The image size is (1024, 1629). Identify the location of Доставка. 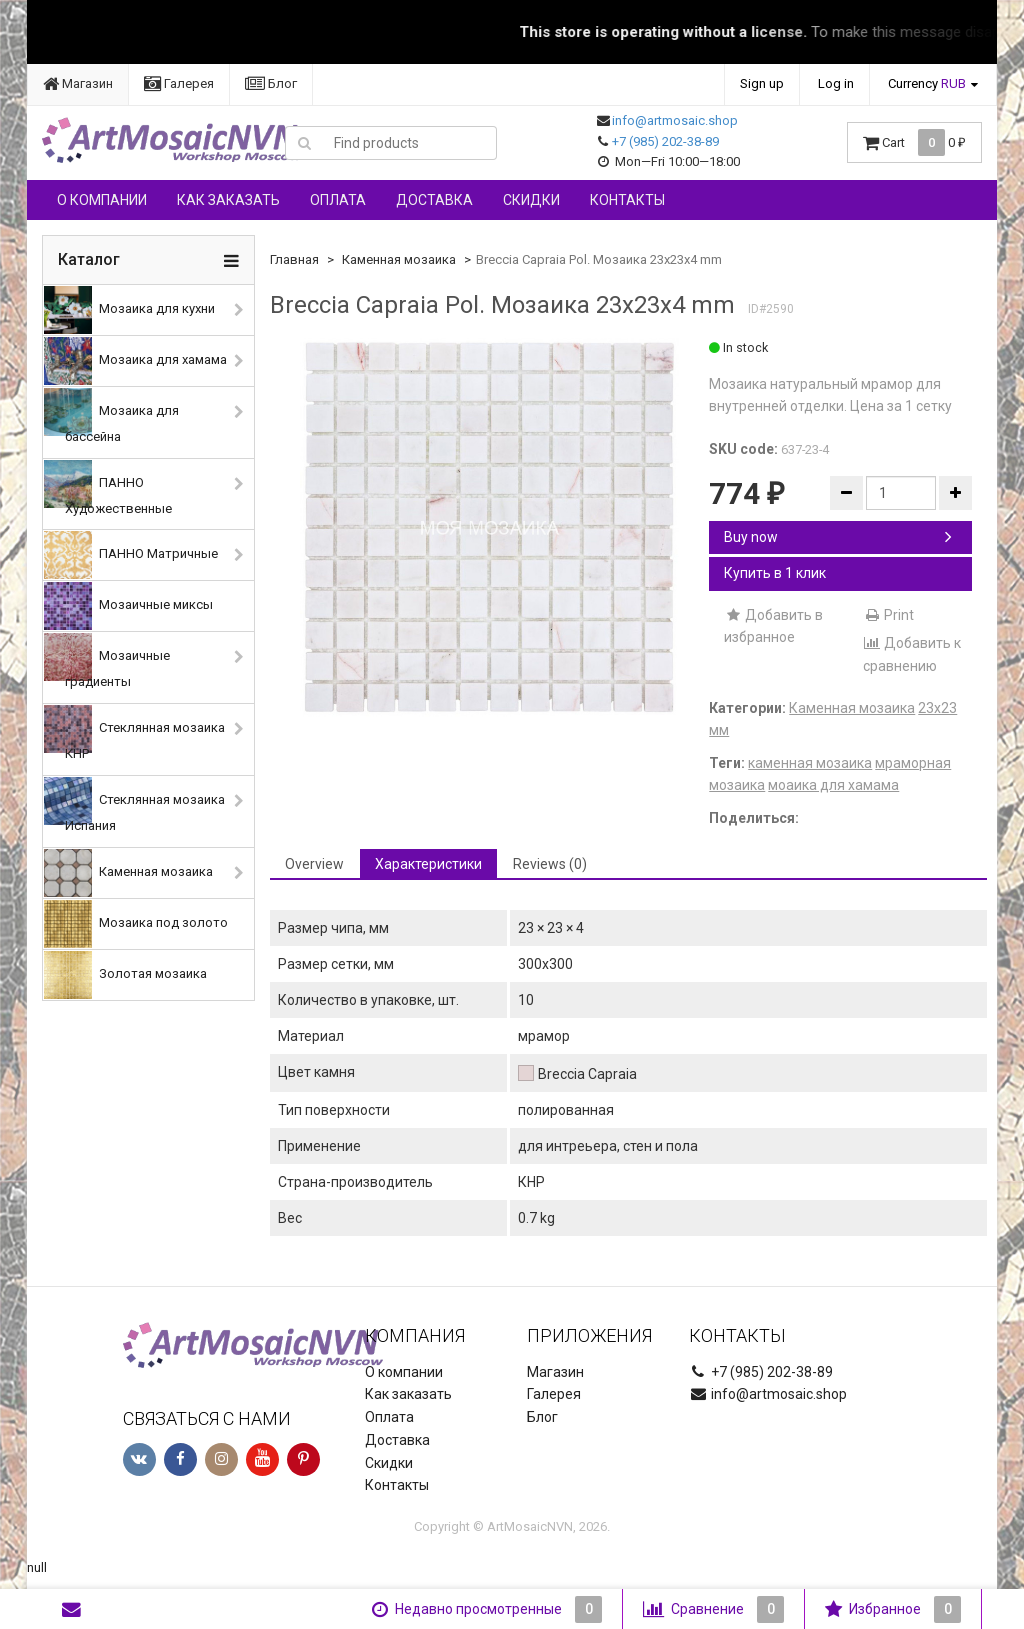
(434, 200).